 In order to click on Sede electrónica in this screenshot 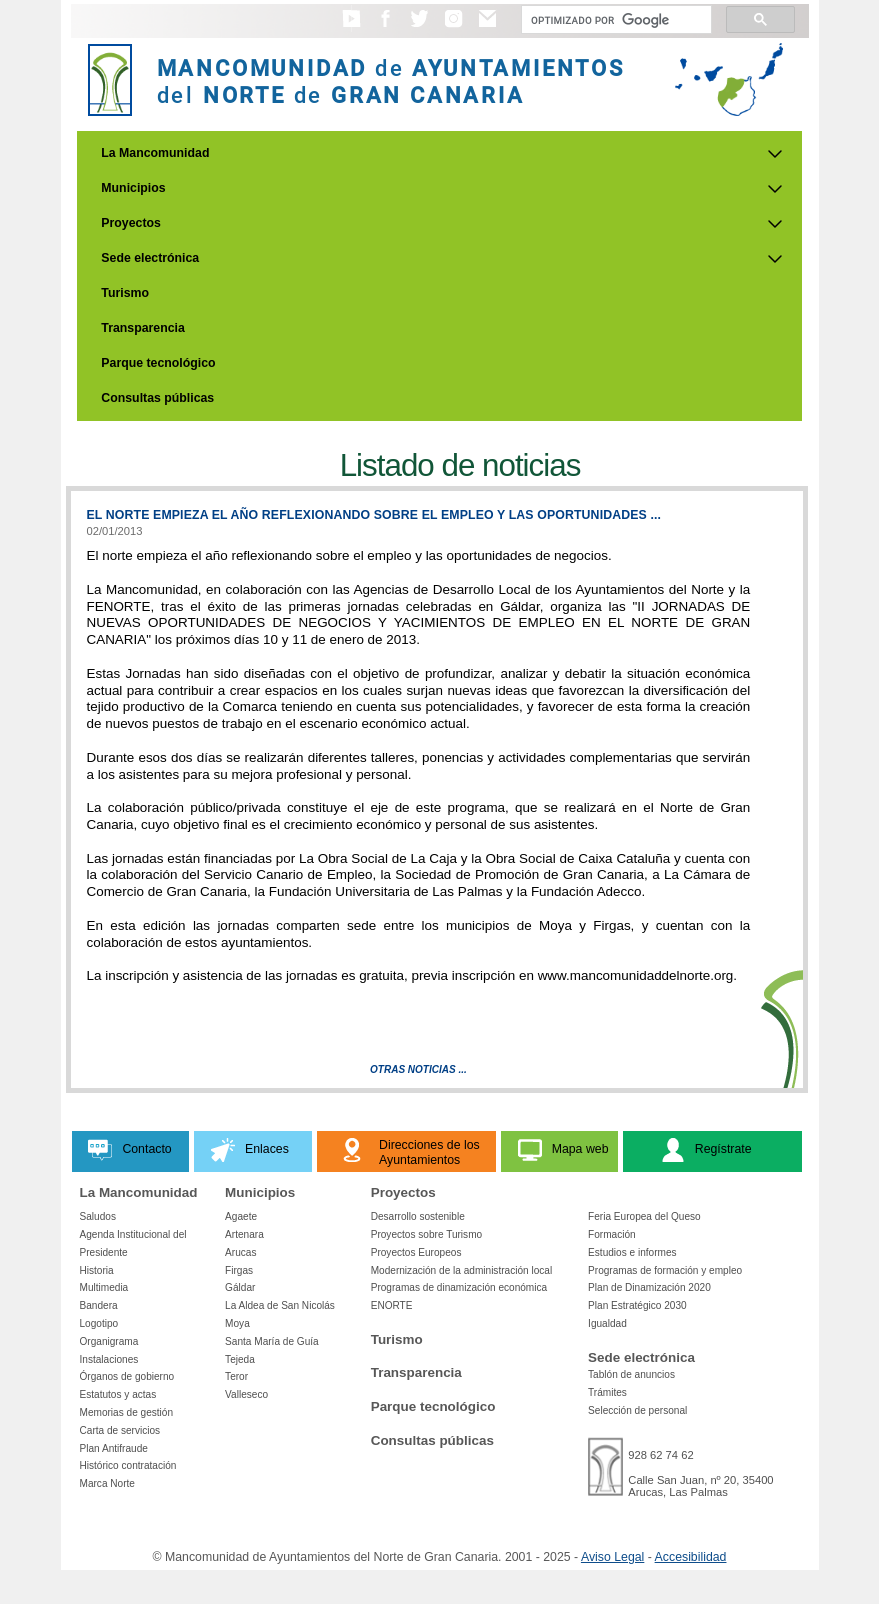, I will do `click(150, 258)`.